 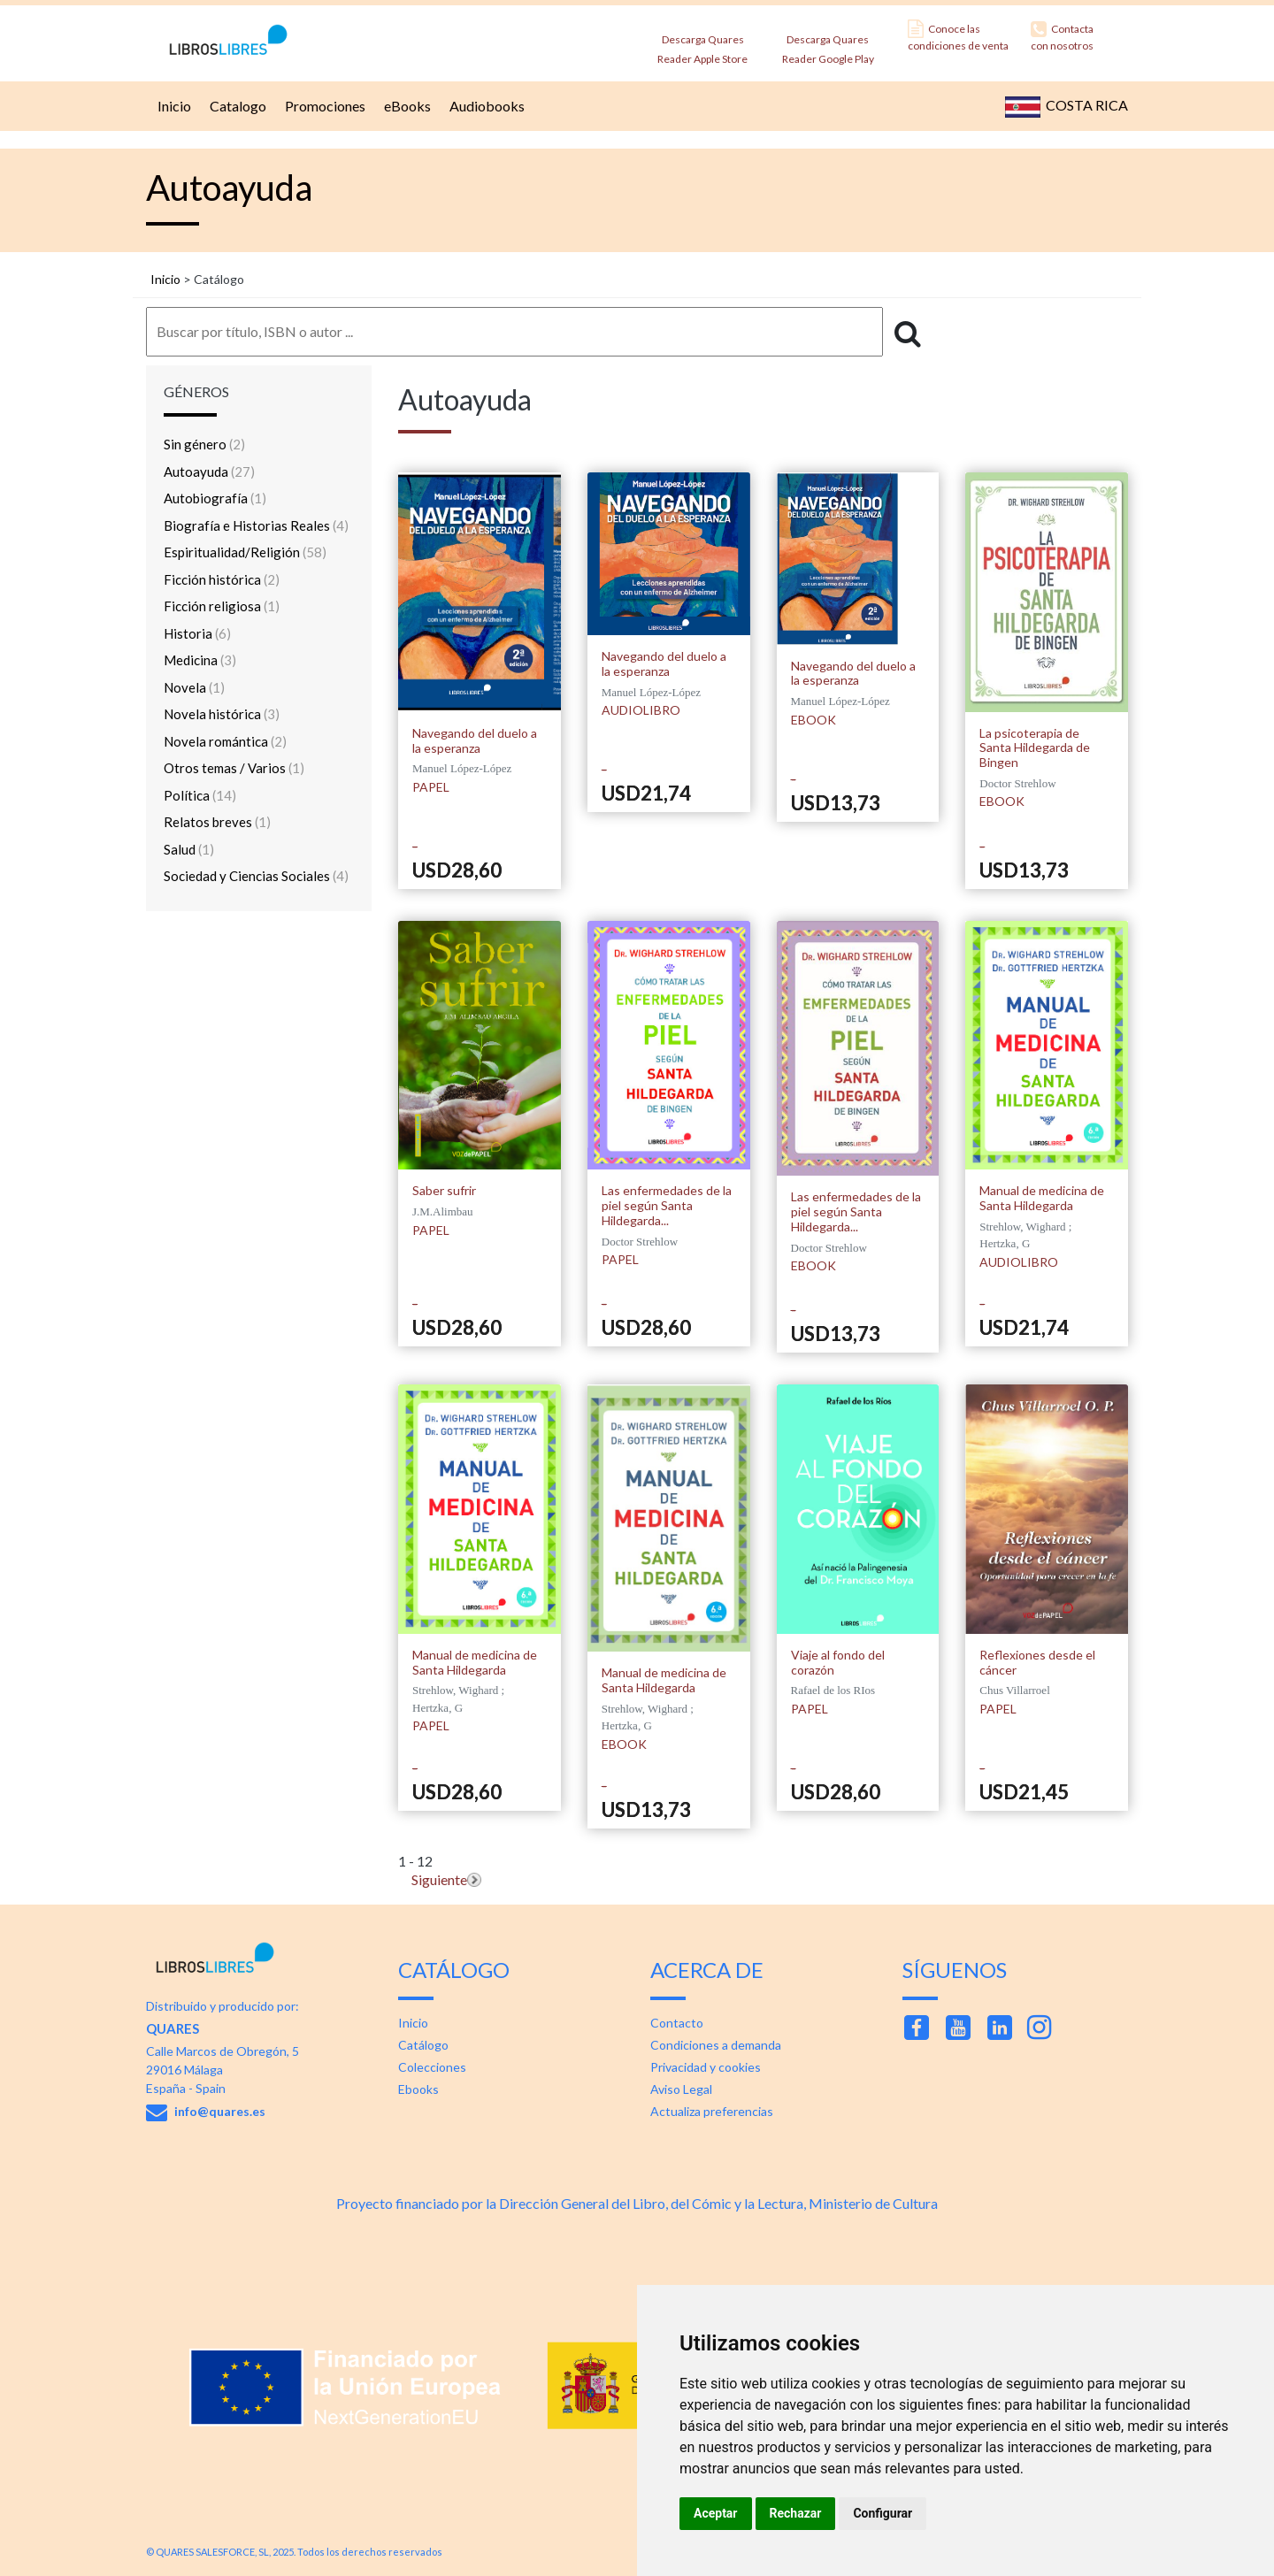 I want to click on Colecciones, so click(x=432, y=2066).